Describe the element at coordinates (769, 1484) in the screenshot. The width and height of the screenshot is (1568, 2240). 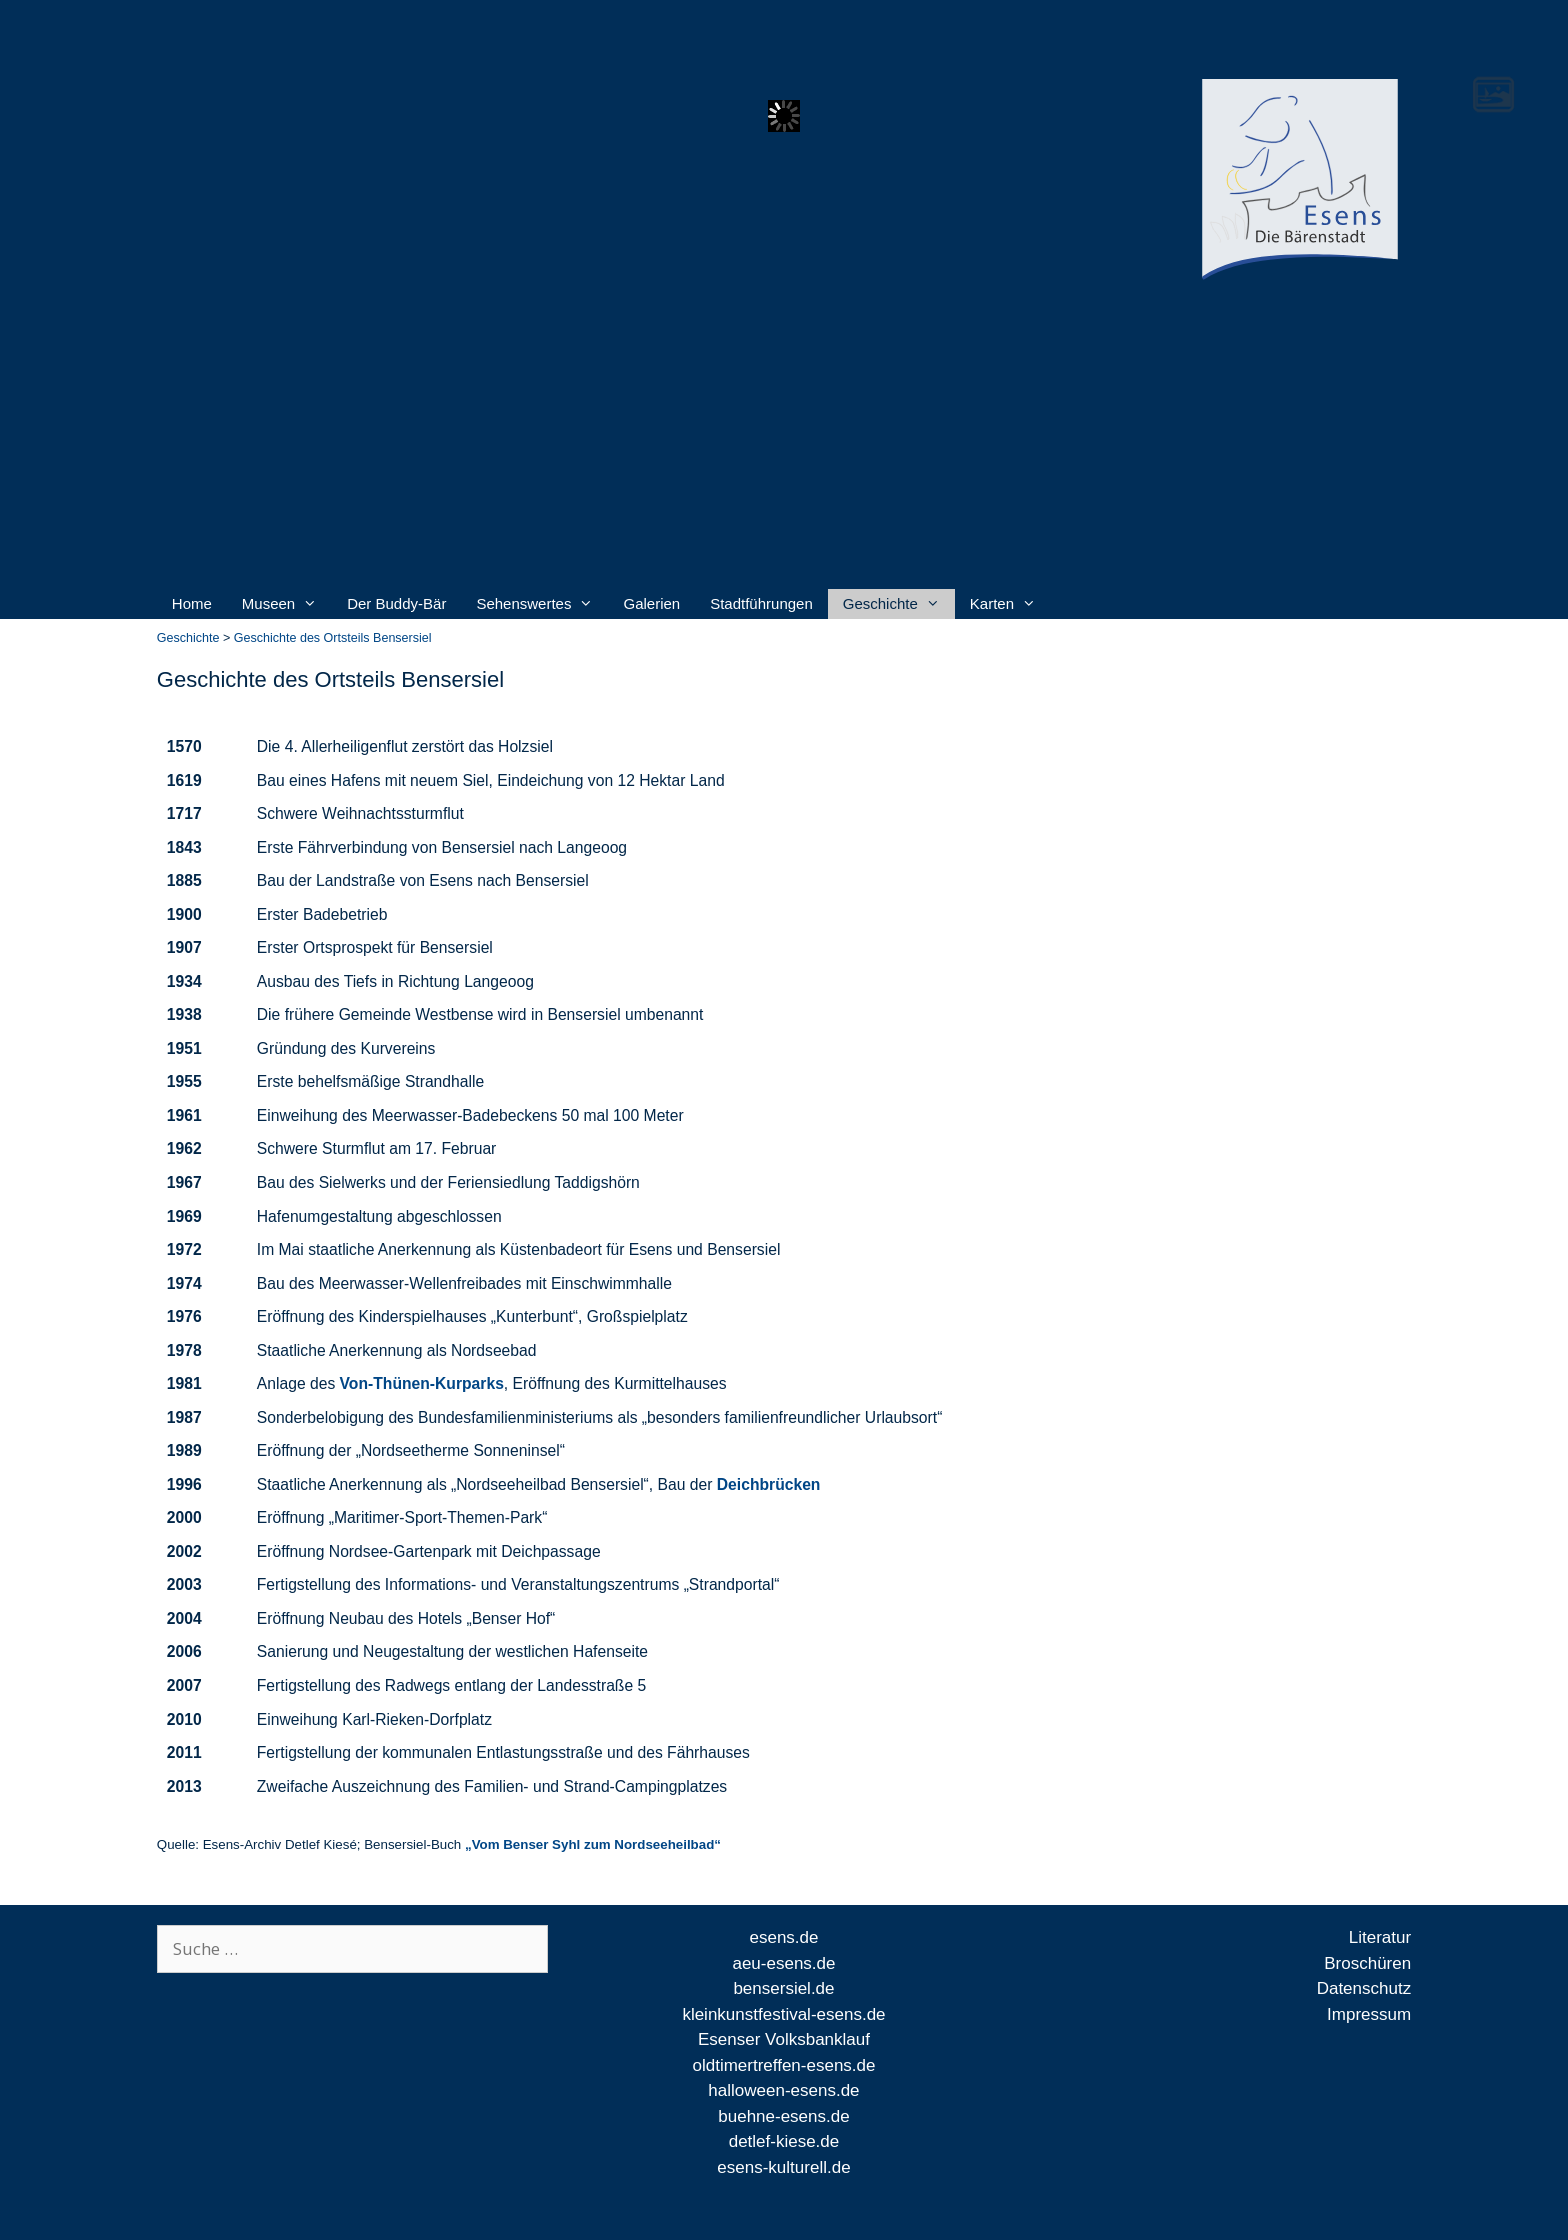
I see `Deichbrücken` at that location.